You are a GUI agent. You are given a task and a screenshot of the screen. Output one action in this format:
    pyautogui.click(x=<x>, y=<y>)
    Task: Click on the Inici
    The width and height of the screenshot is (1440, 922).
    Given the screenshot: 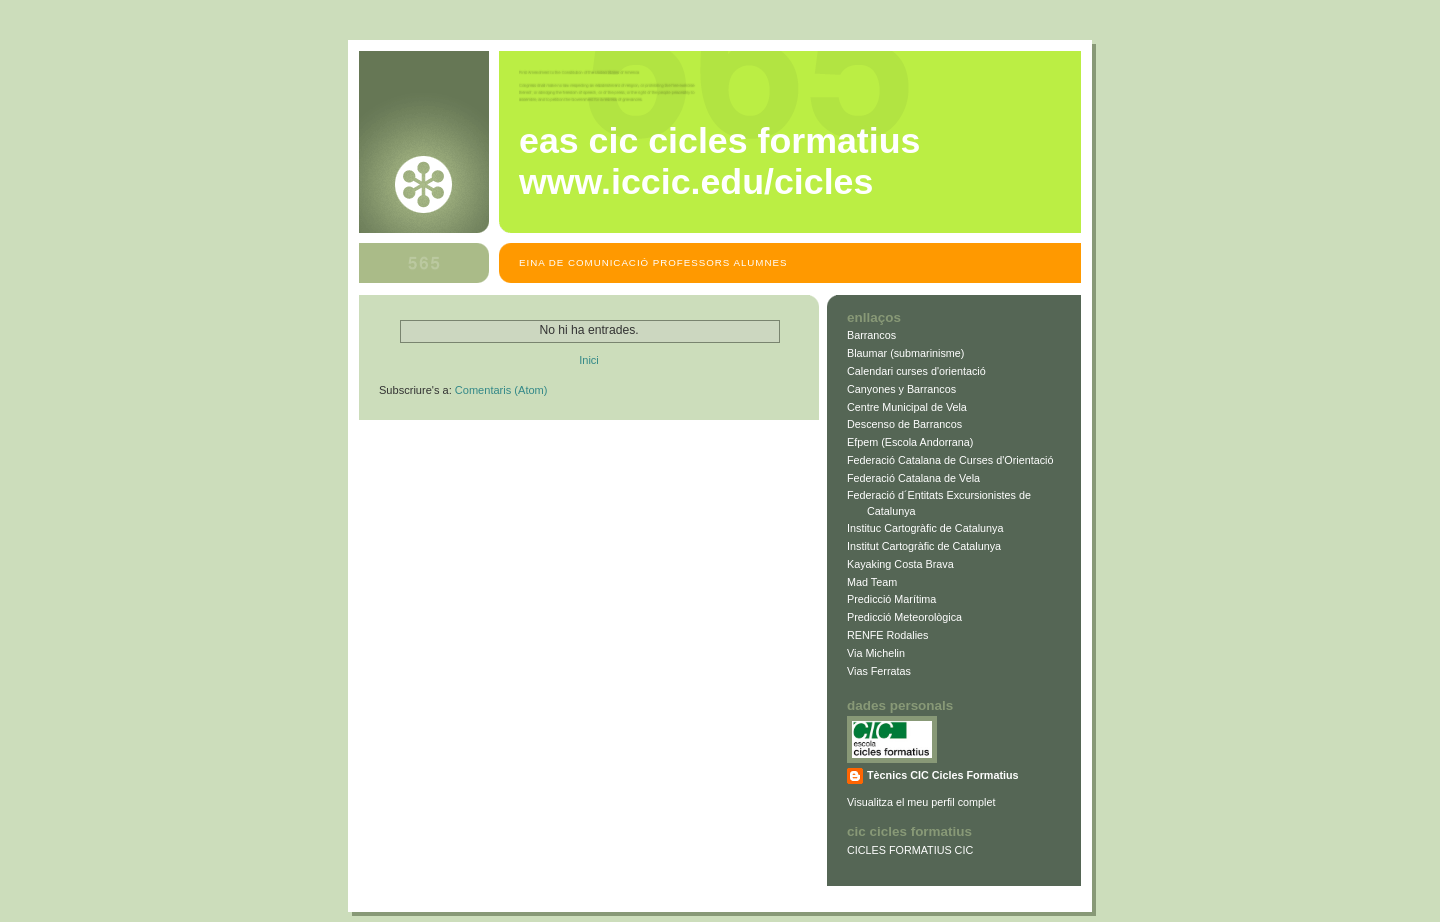 What is the action you would take?
    pyautogui.click(x=589, y=360)
    